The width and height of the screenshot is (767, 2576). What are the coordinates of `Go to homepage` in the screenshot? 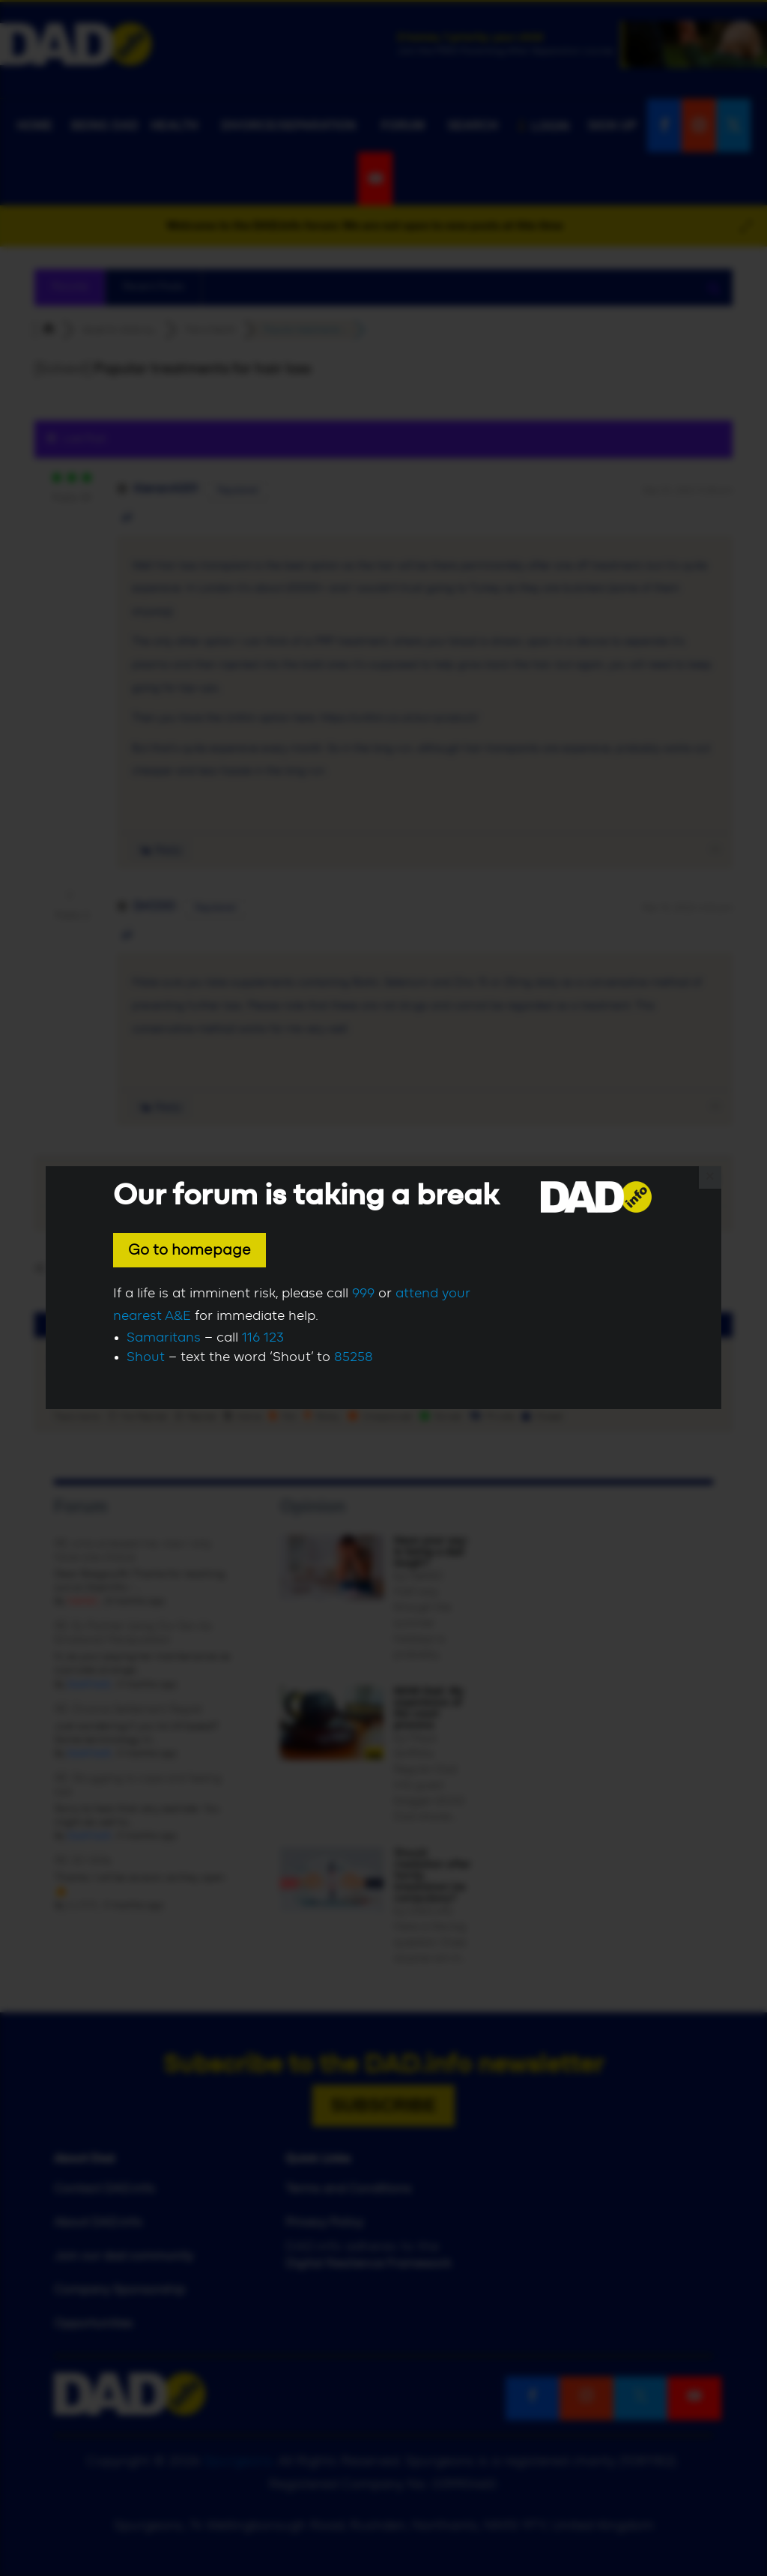 It's located at (189, 1250).